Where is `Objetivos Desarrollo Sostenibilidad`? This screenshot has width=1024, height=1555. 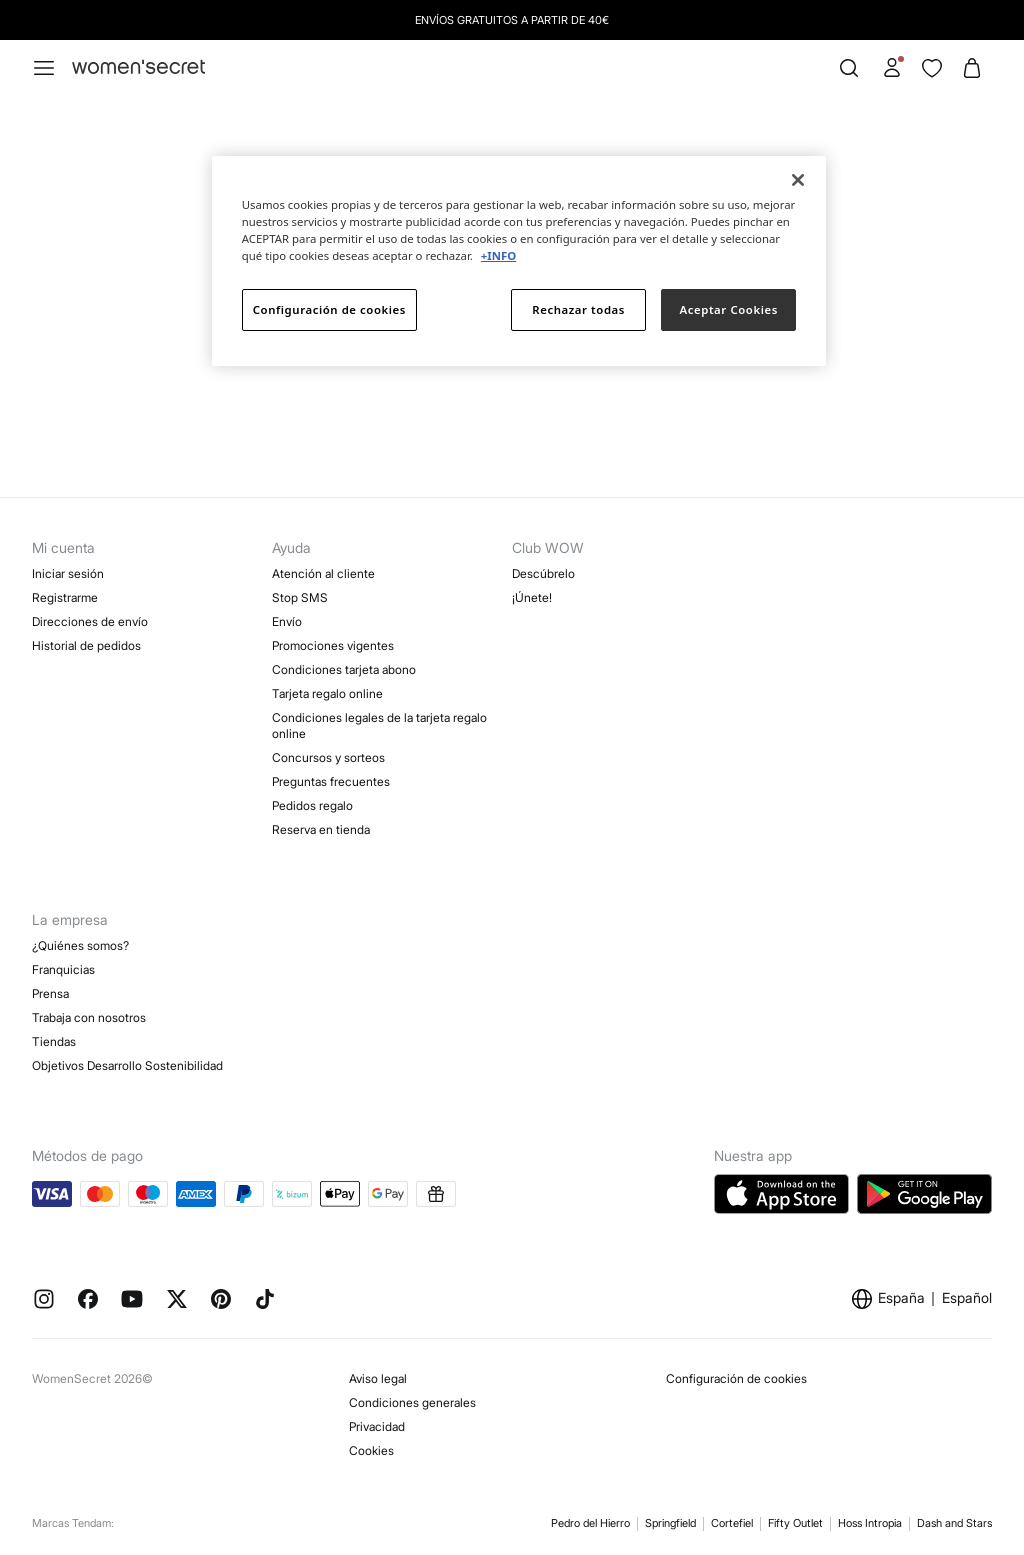
Objetivos Desarrollo Sostenibilidad is located at coordinates (127, 1065).